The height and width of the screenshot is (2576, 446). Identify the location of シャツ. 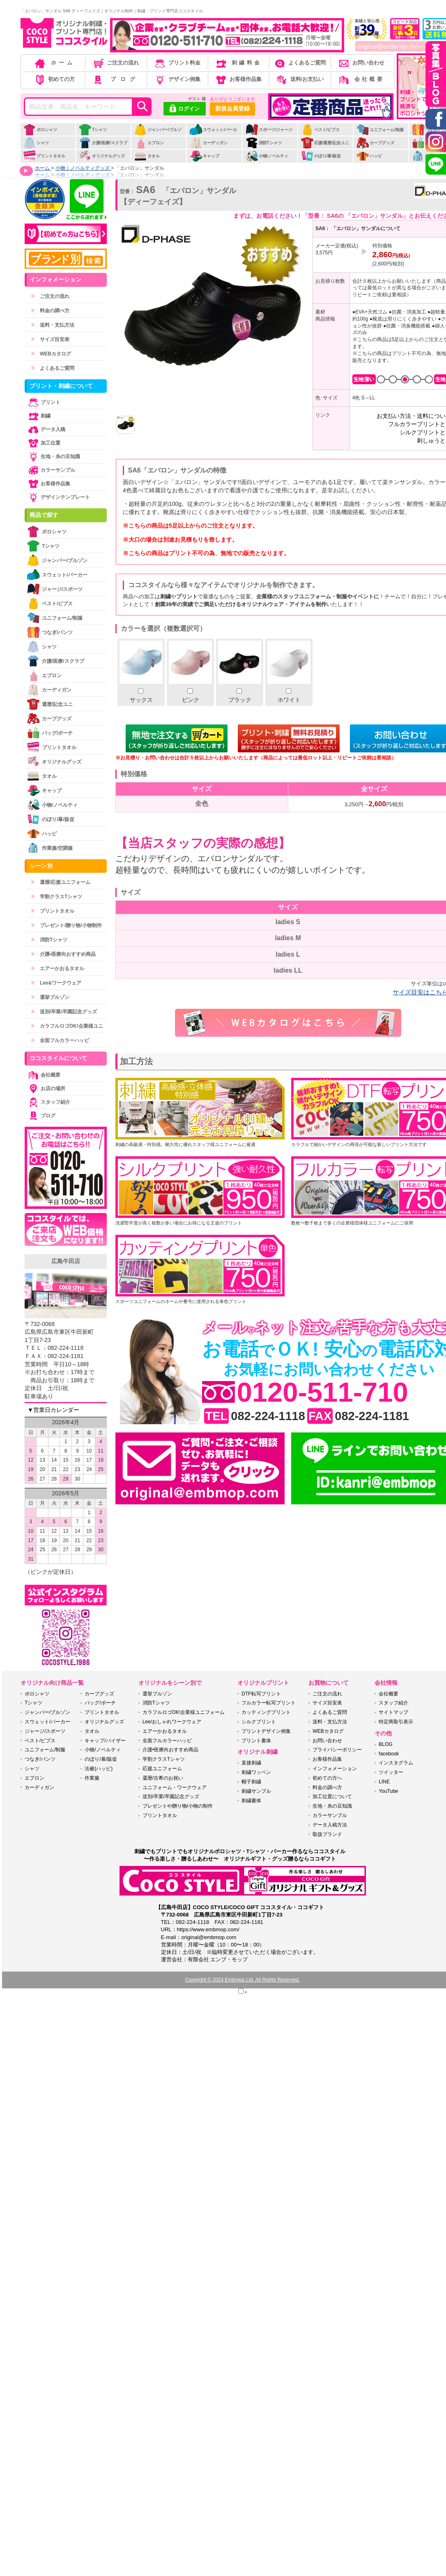
(36, 143).